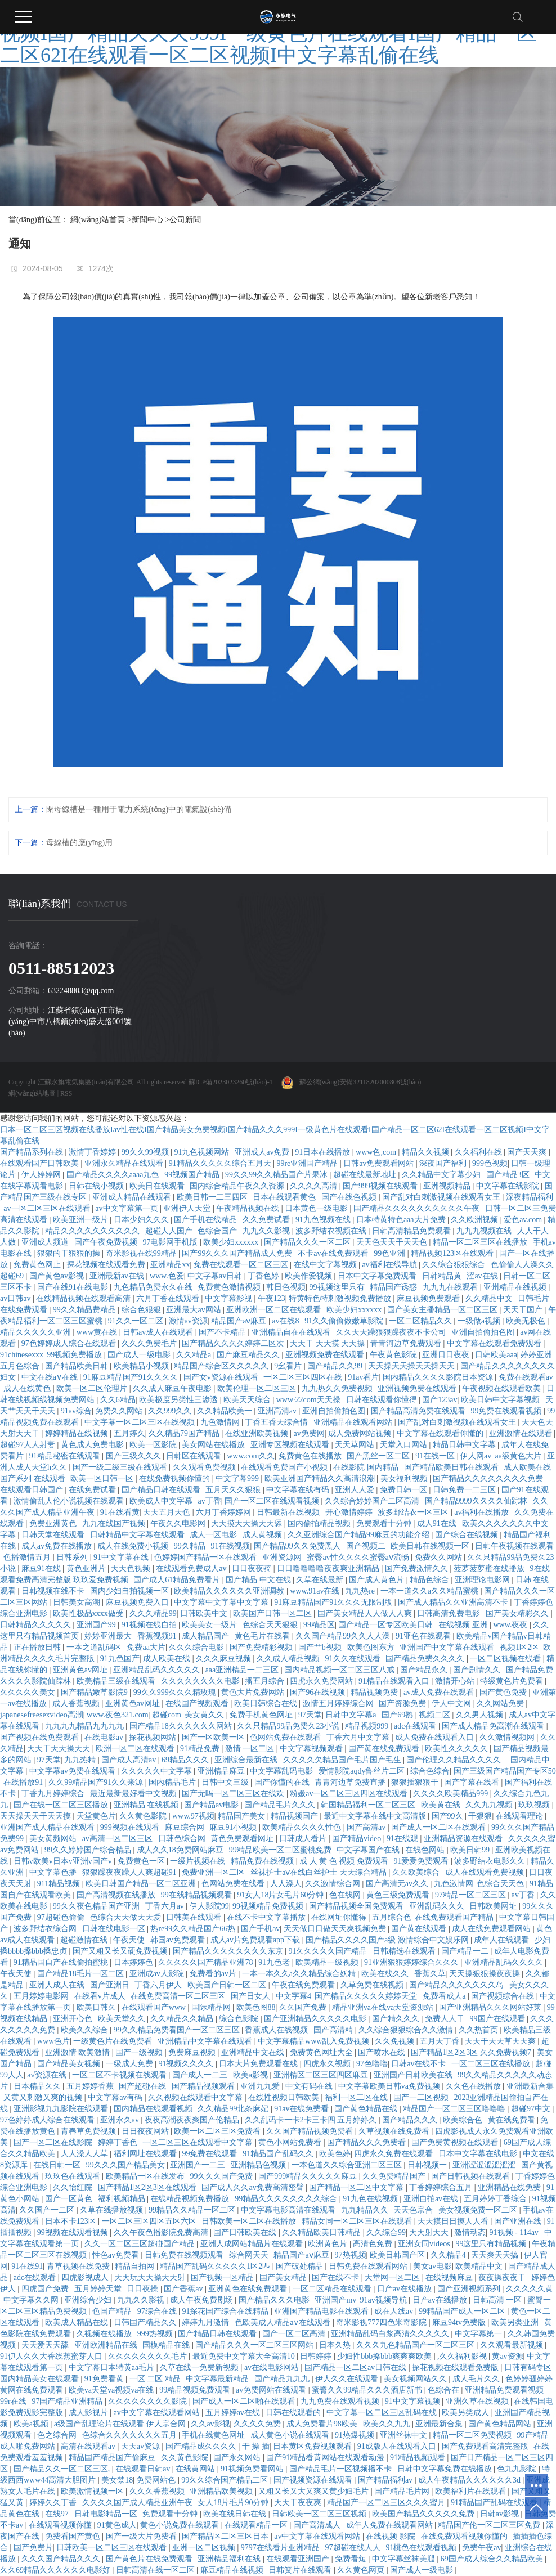 The image size is (556, 2576). What do you see at coordinates (122, 2198) in the screenshot?
I see `福利视频精品` at bounding box center [122, 2198].